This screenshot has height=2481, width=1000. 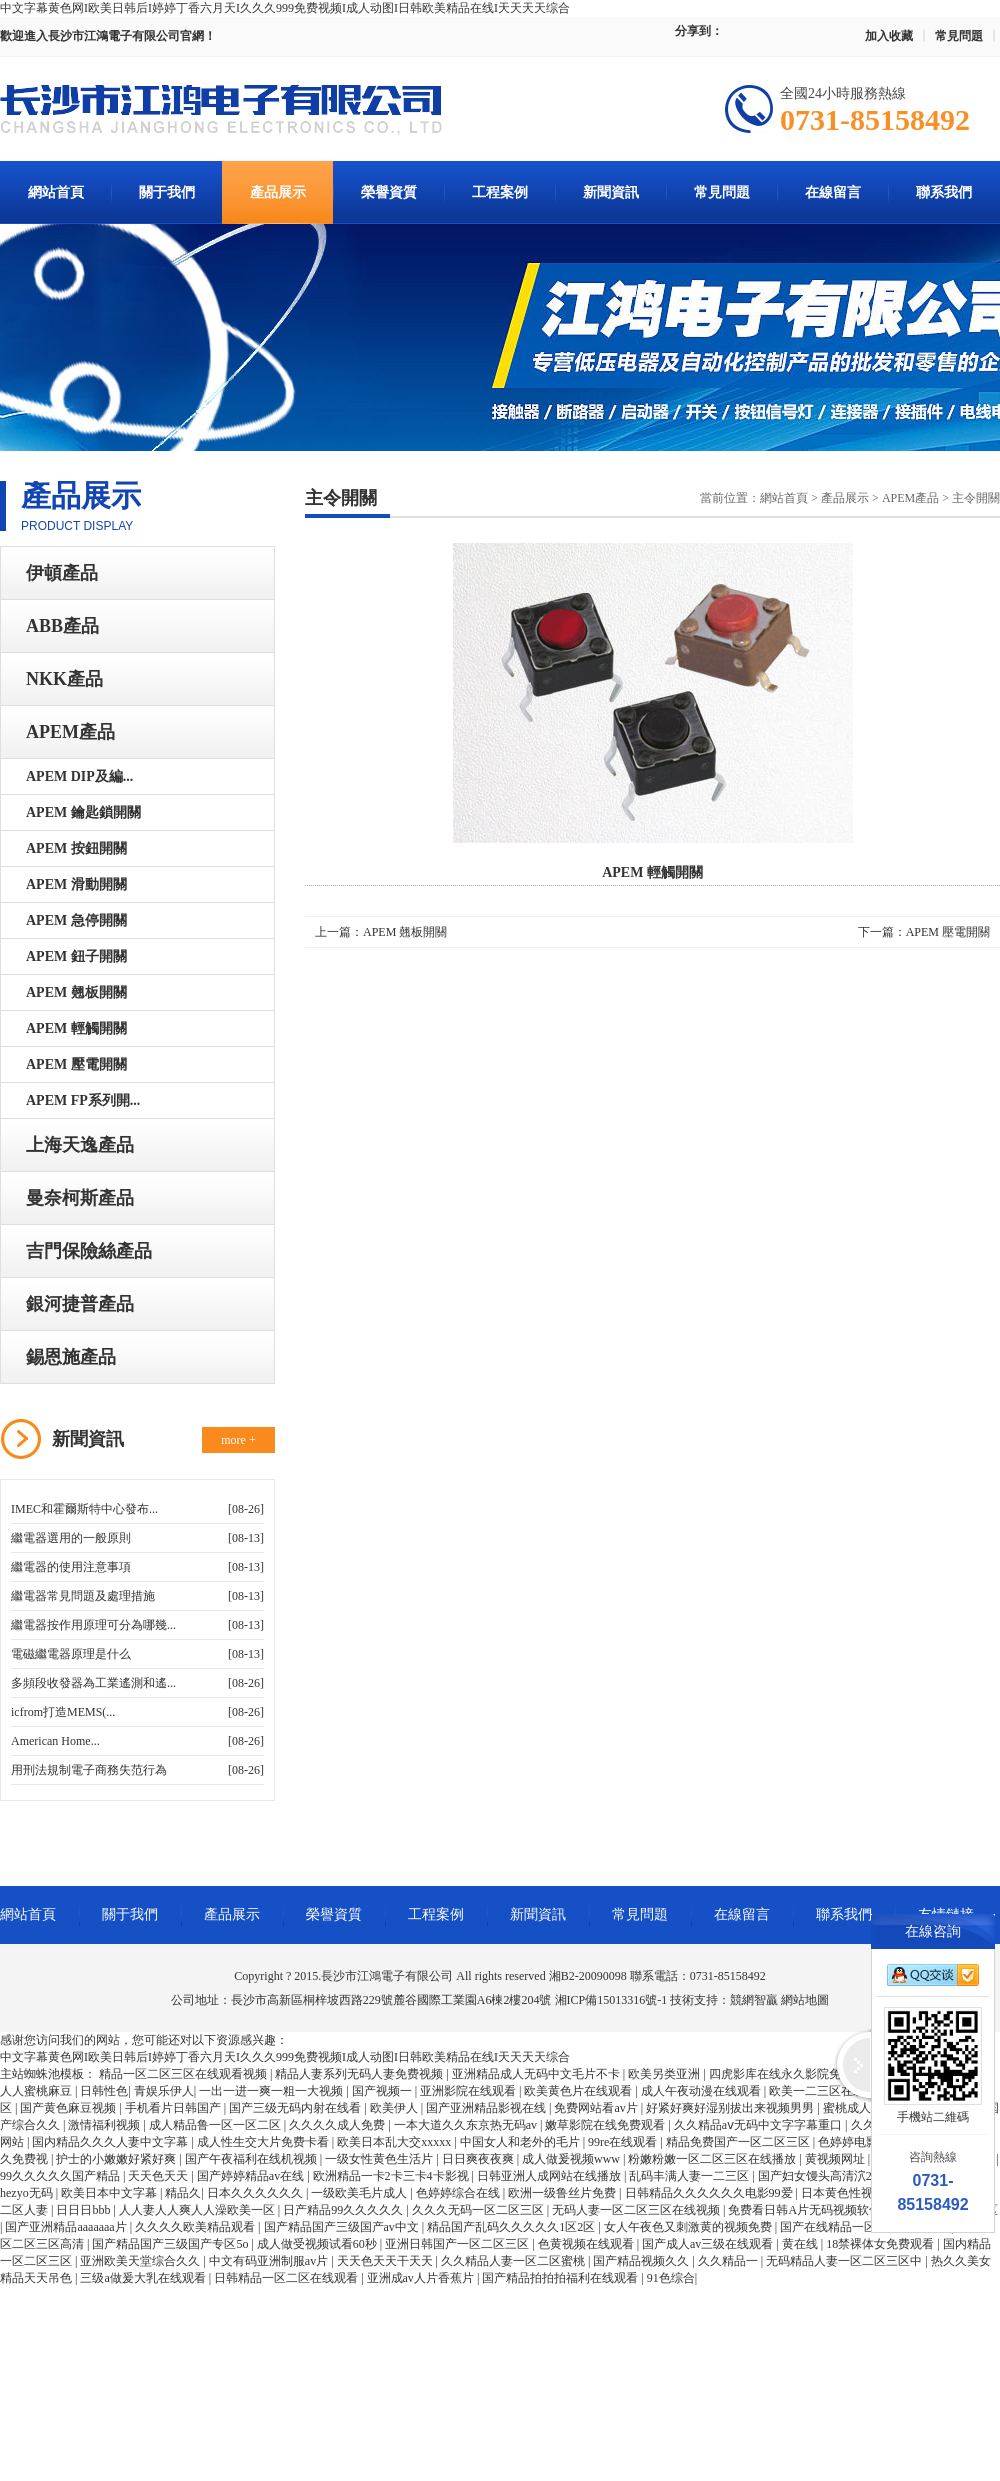 What do you see at coordinates (252, 2159) in the screenshot?
I see `国产午夜福利在线机视频` at bounding box center [252, 2159].